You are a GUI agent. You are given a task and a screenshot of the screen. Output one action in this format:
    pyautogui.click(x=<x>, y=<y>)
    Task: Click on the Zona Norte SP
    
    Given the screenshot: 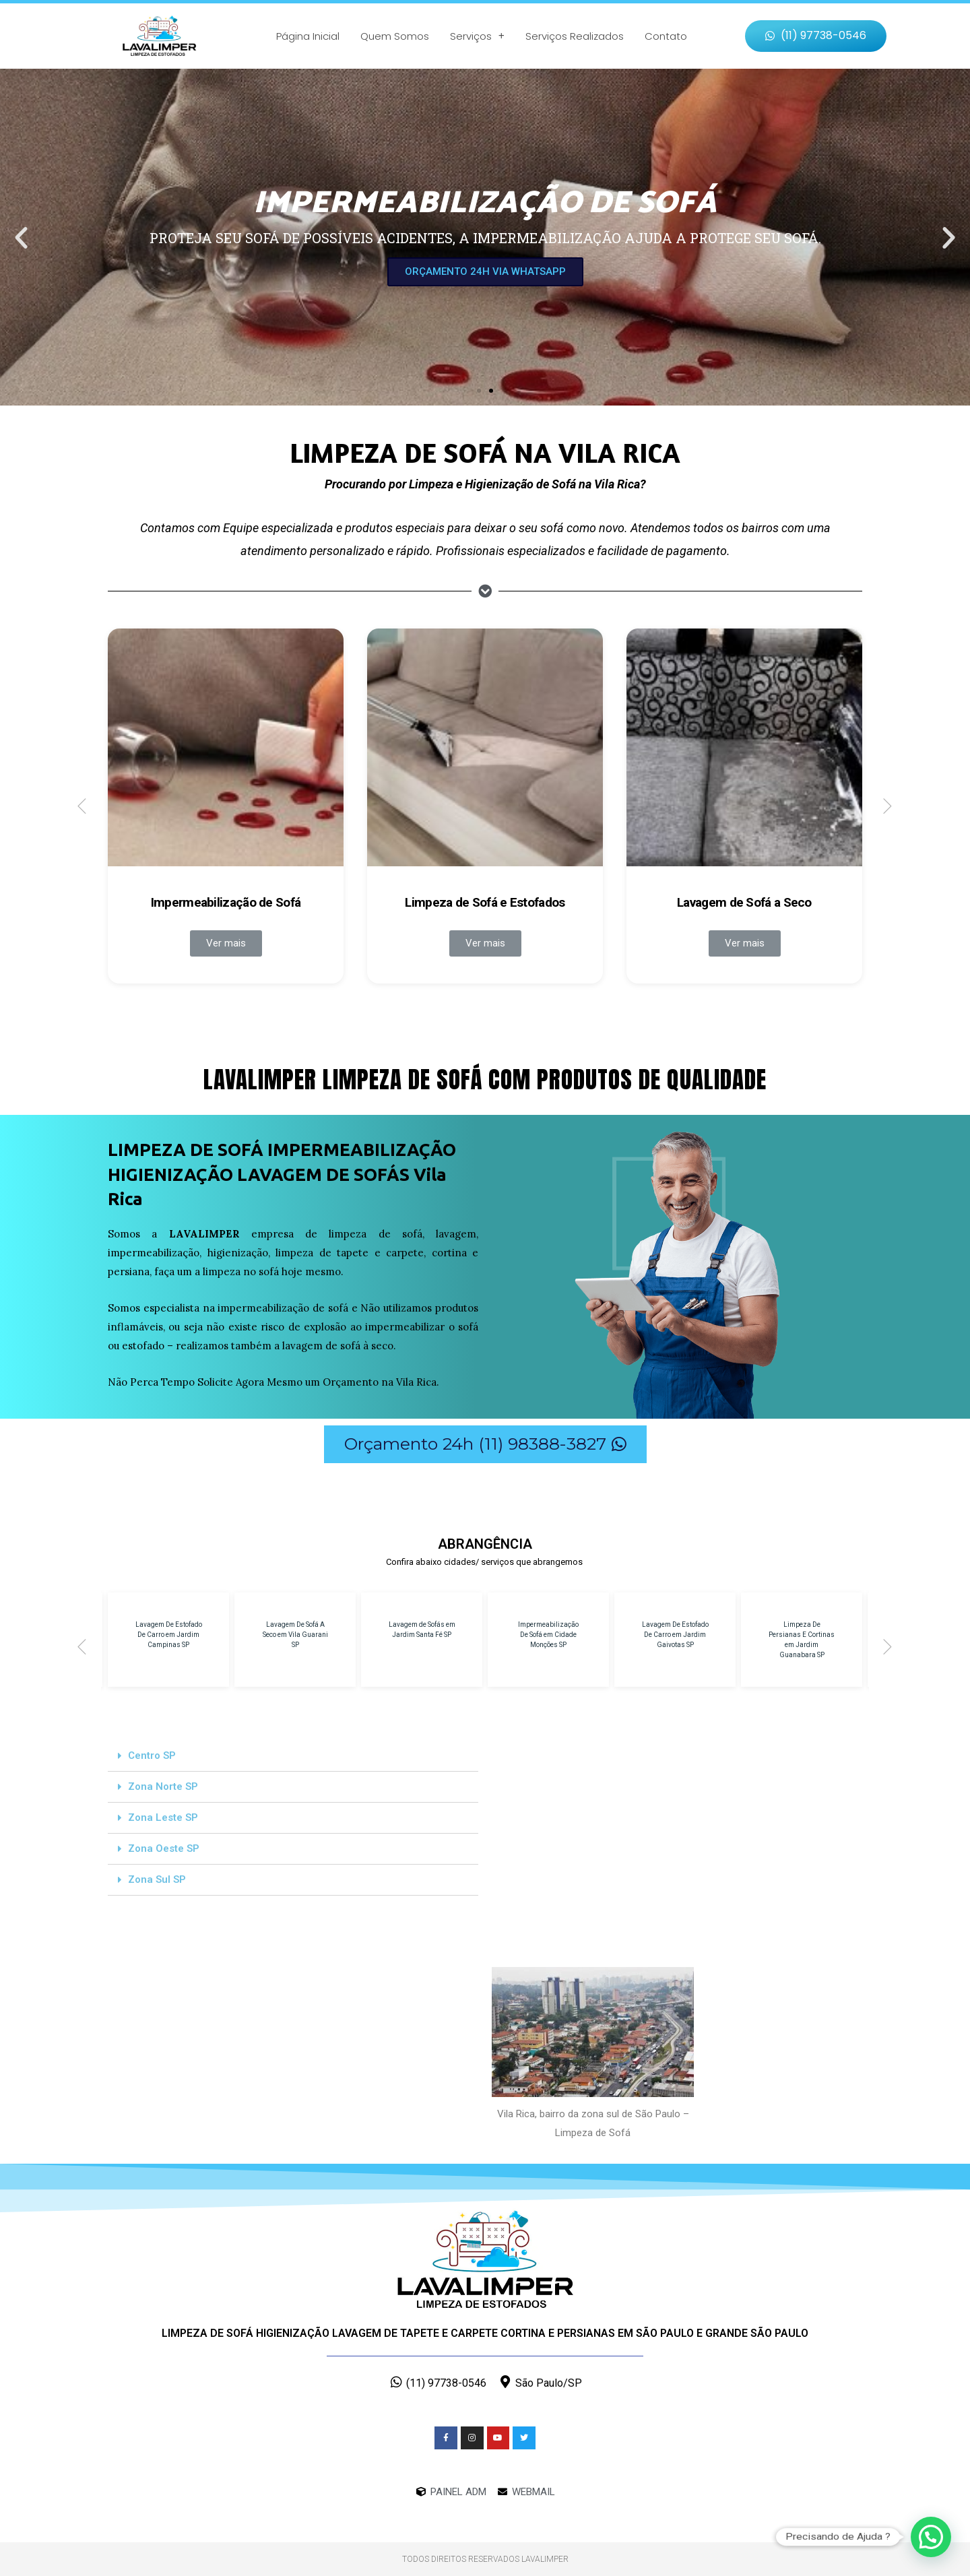 What is the action you would take?
    pyautogui.click(x=163, y=1786)
    